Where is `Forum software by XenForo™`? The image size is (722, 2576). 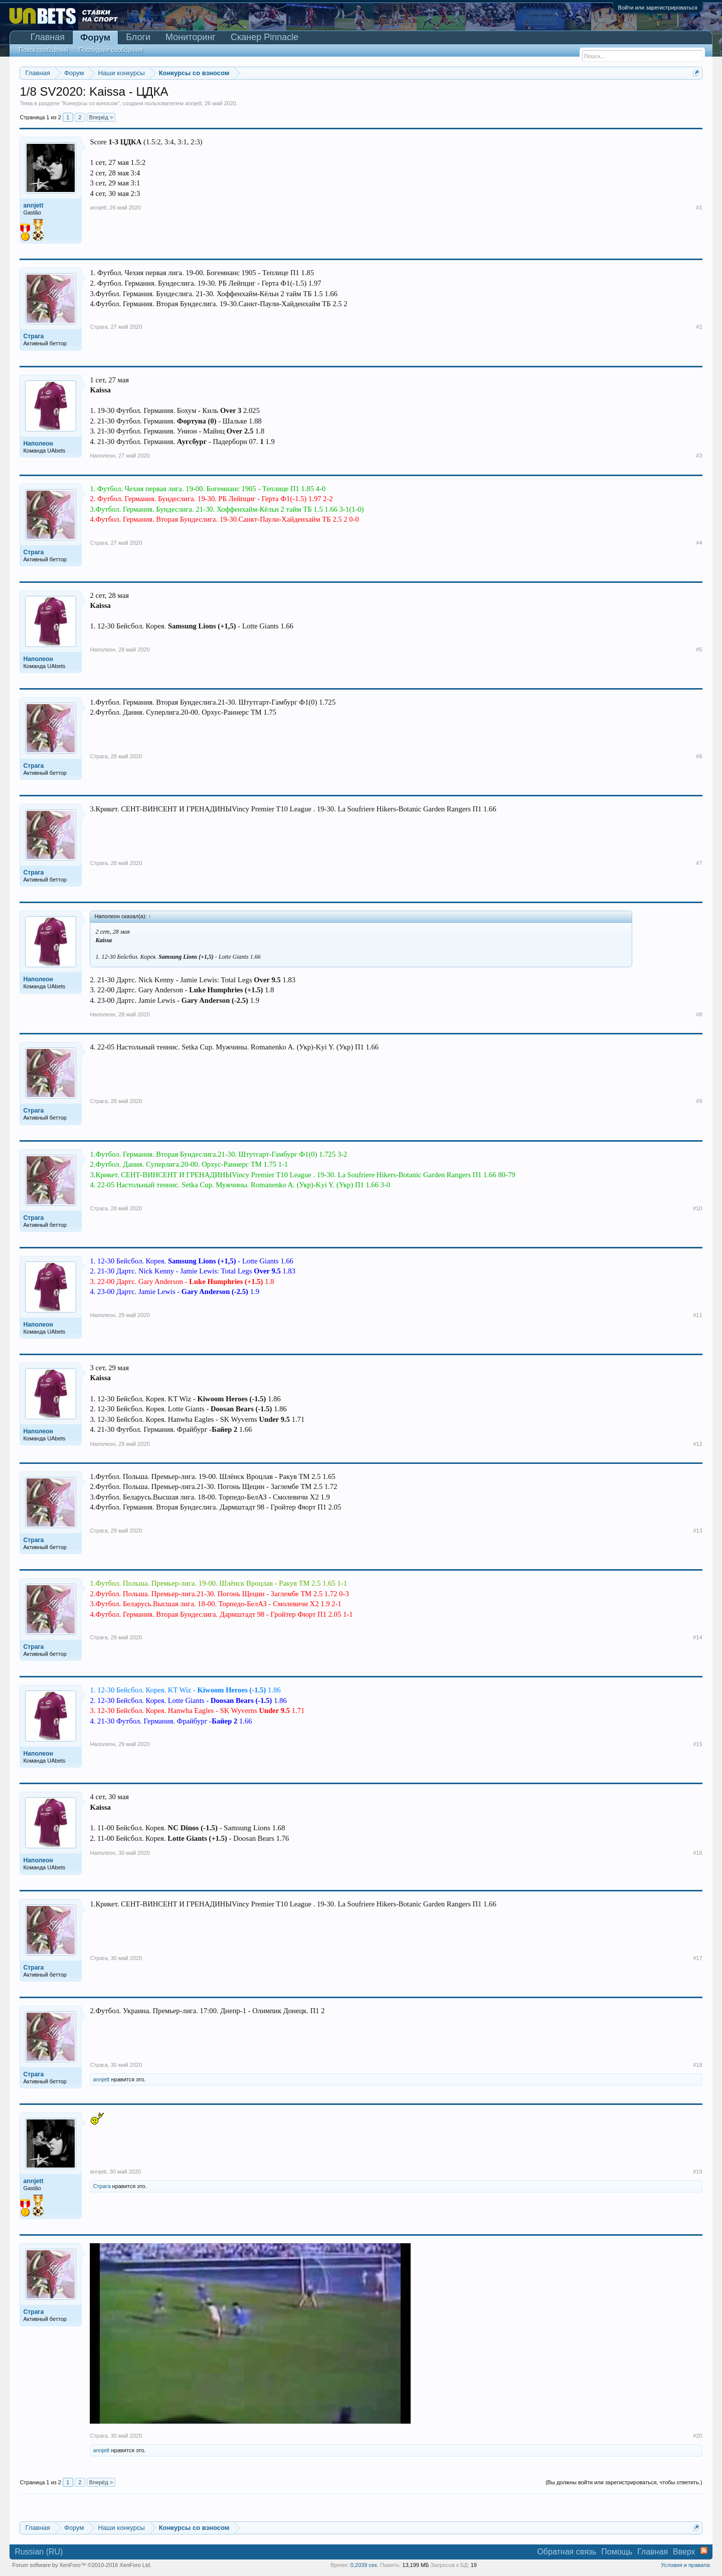 Forum software by XenForo™ is located at coordinates (81, 2565).